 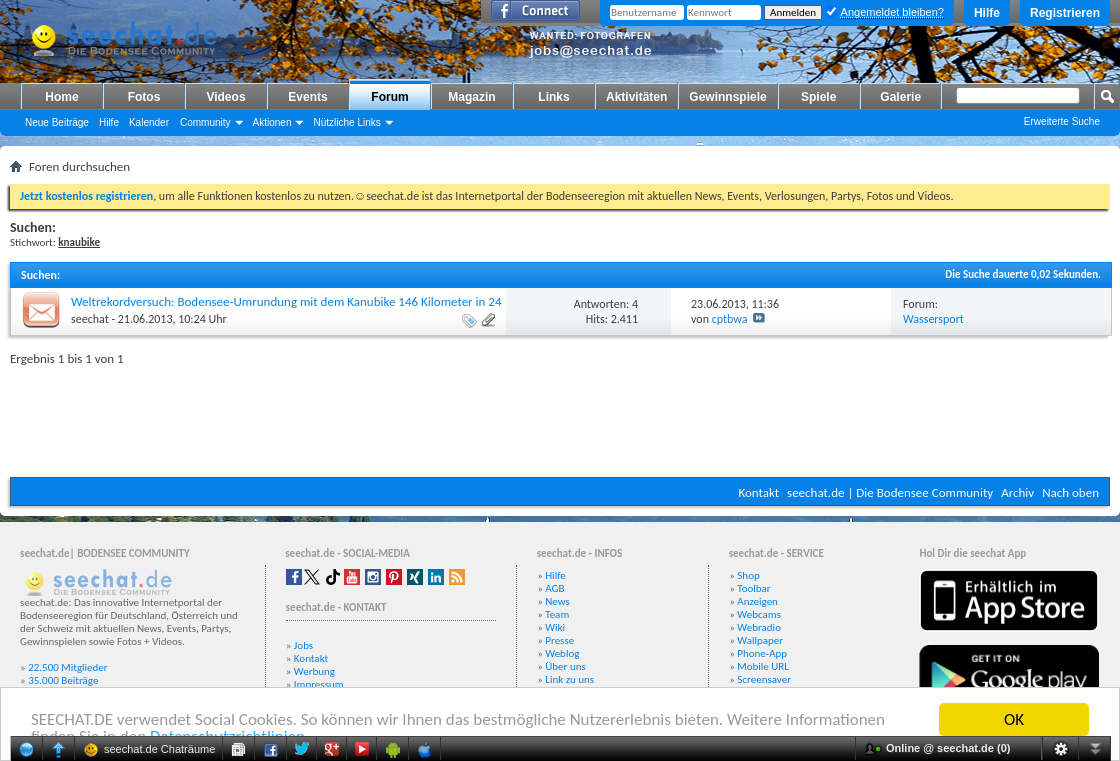 What do you see at coordinates (987, 13) in the screenshot?
I see `Hilfe` at bounding box center [987, 13].